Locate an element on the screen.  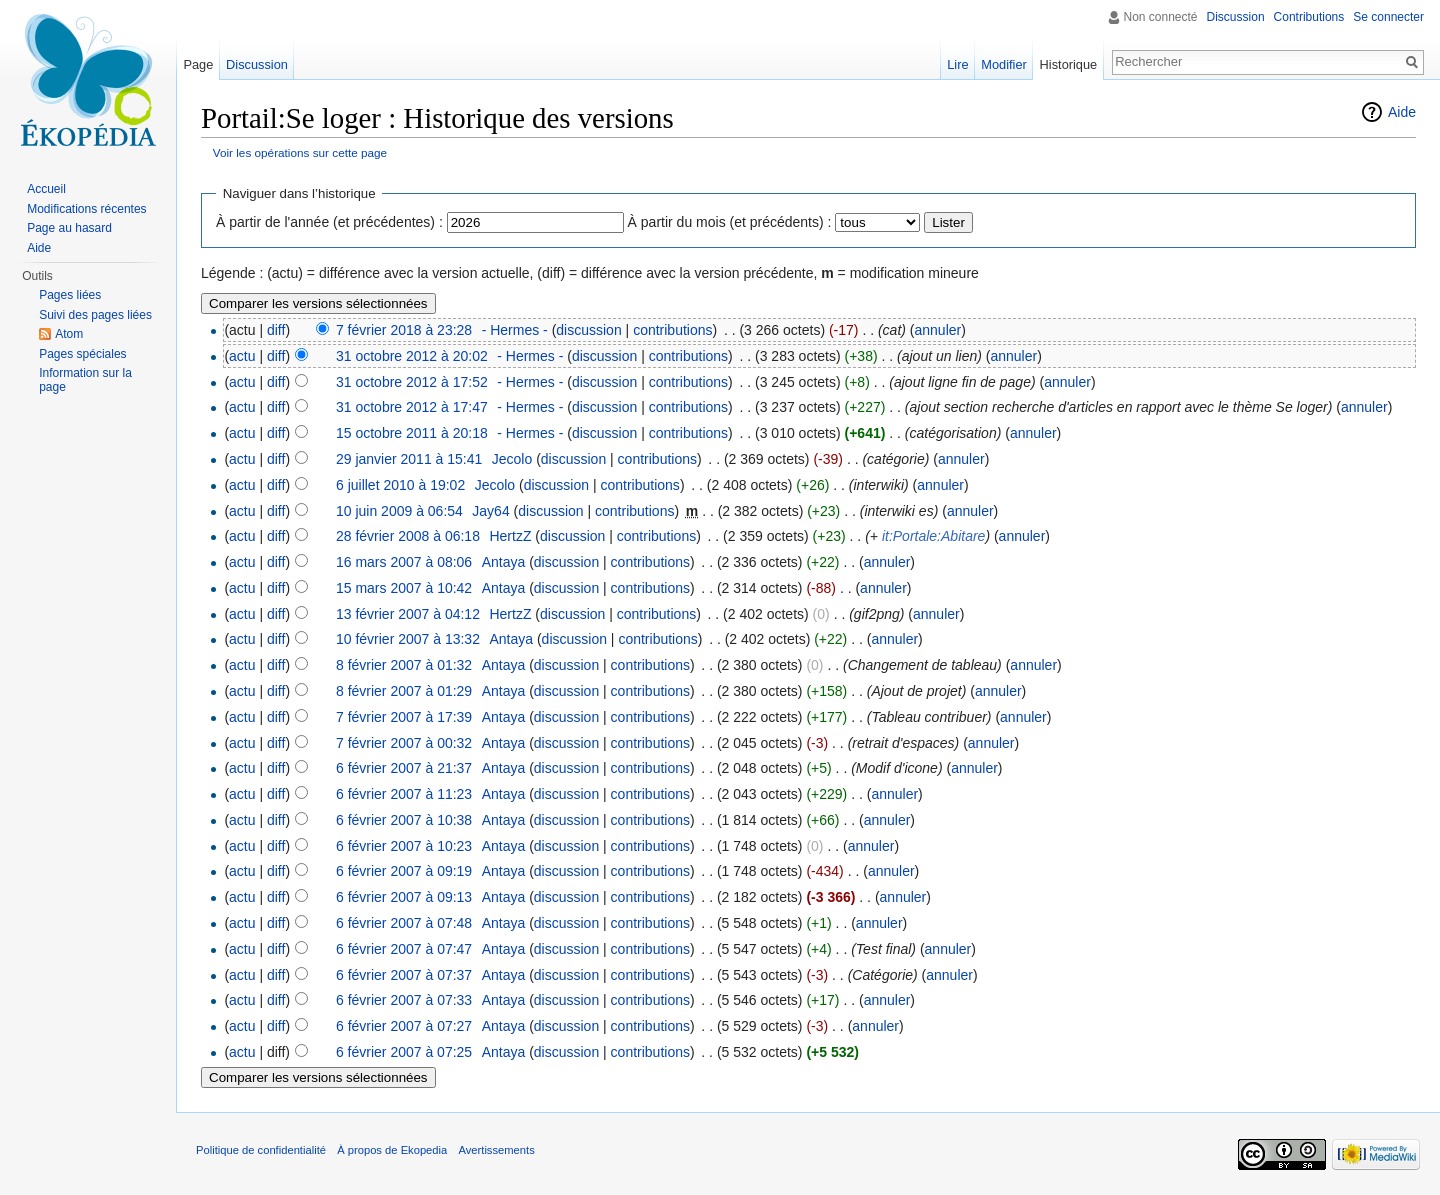
10 juin 2009 à 06:54 is located at coordinates (399, 511).